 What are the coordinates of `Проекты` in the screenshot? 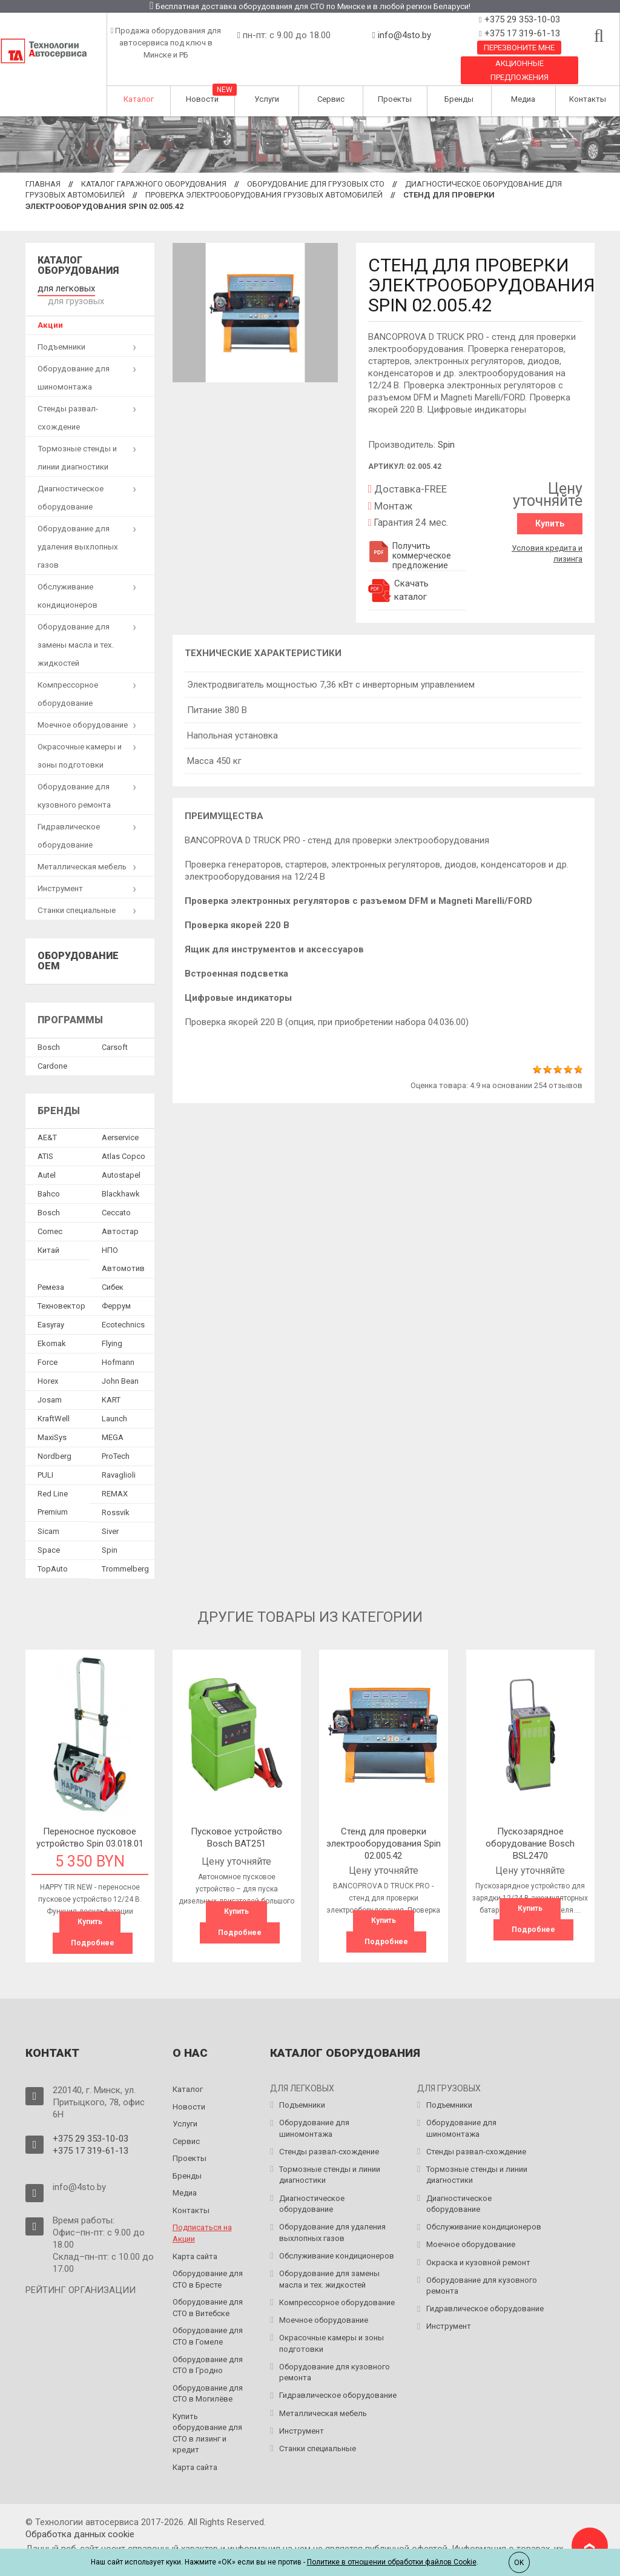 It's located at (395, 99).